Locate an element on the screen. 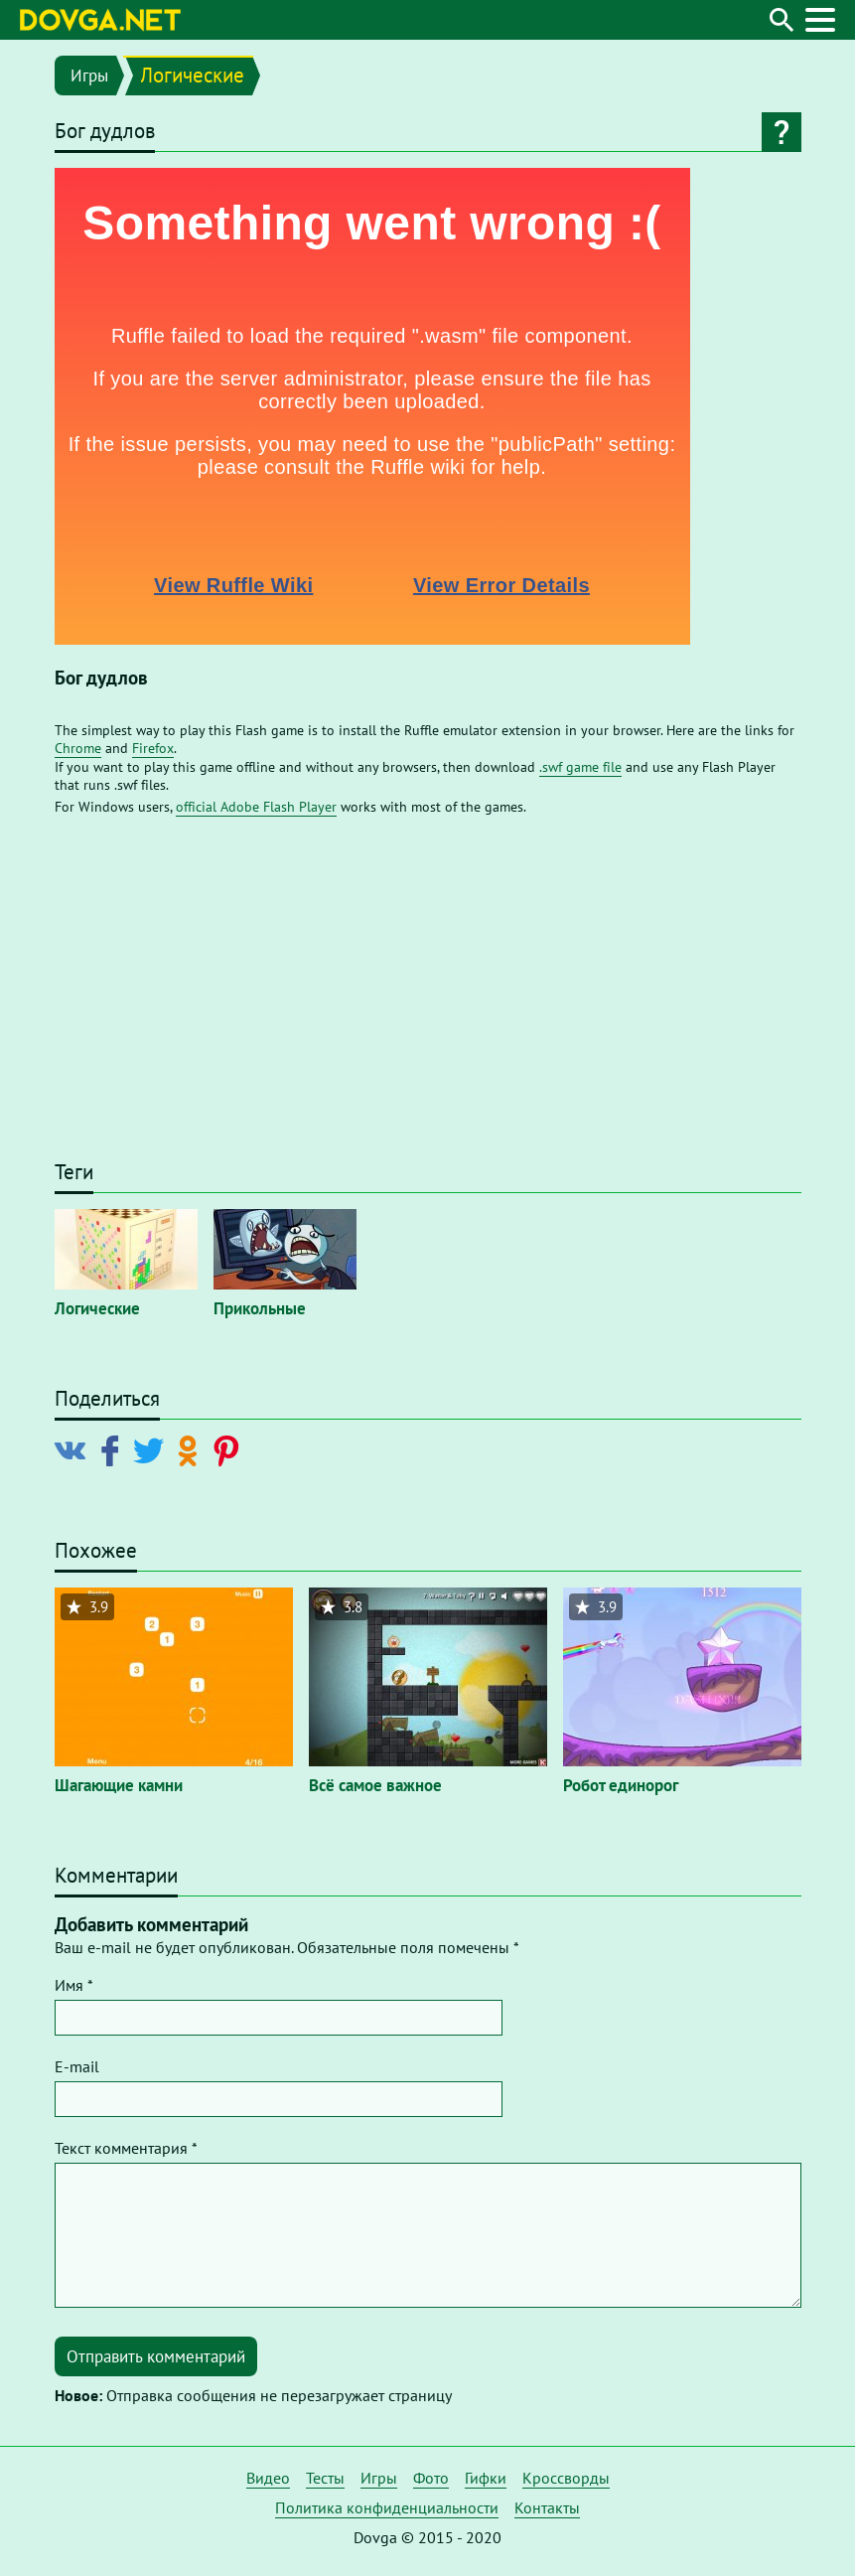 This screenshot has height=2576, width=855. Видео is located at coordinates (268, 2478).